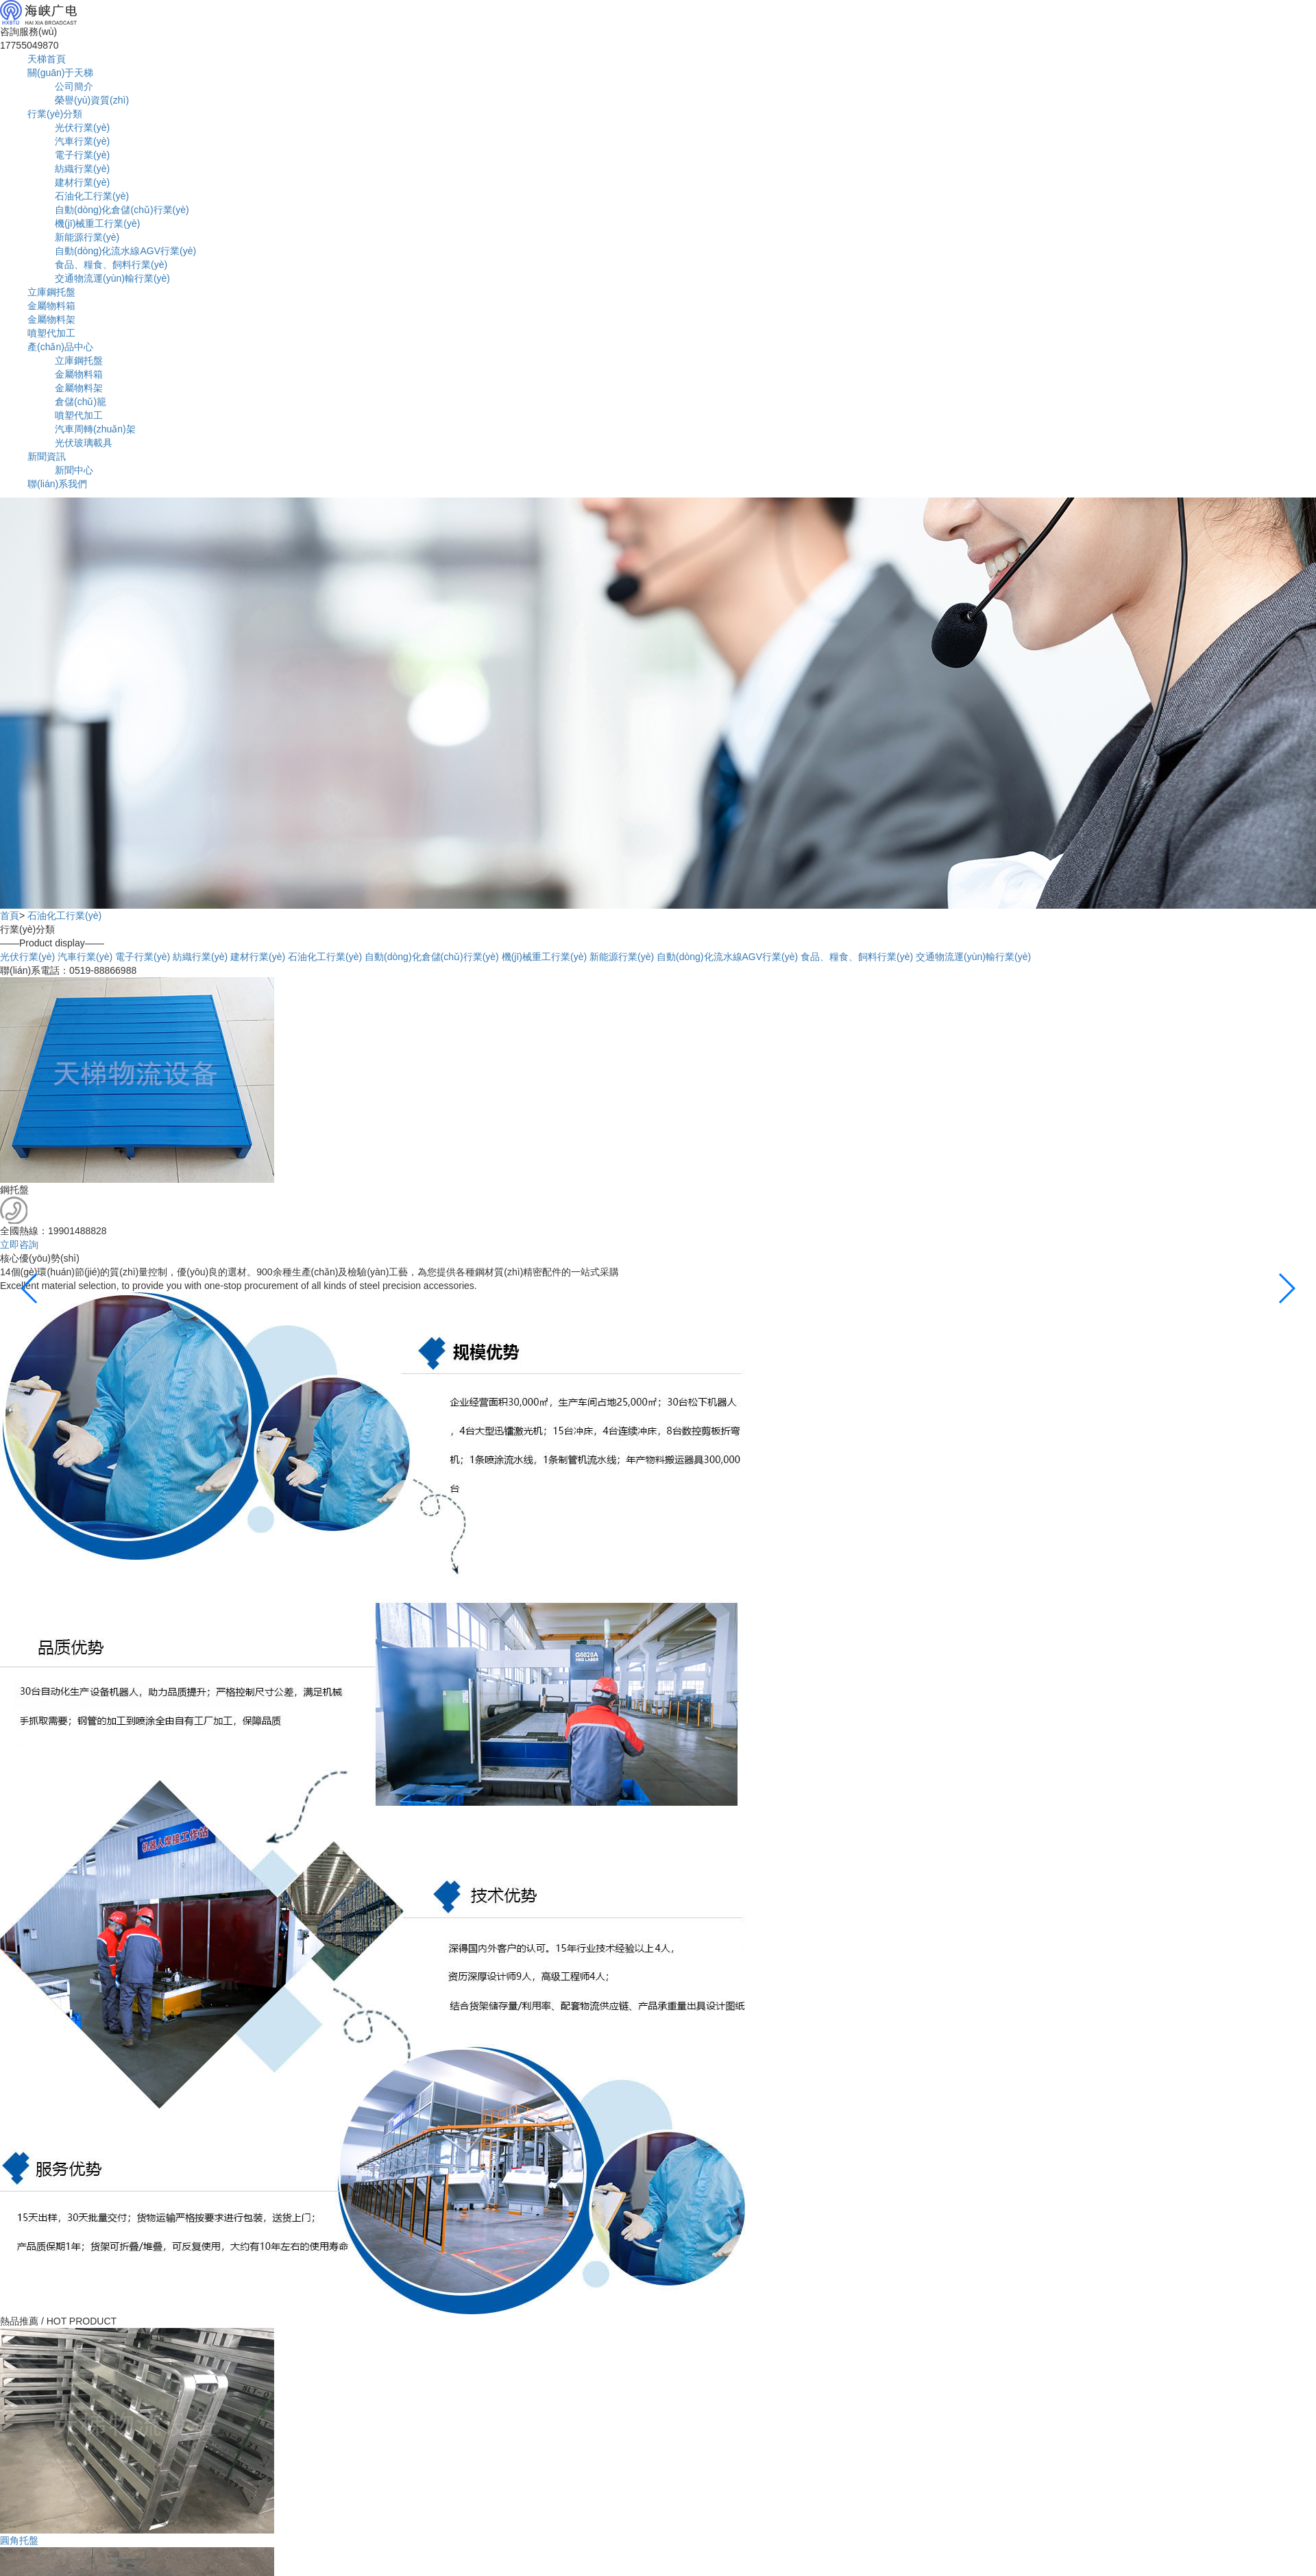 The height and width of the screenshot is (2576, 1316). What do you see at coordinates (9, 915) in the screenshot?
I see `首頁` at bounding box center [9, 915].